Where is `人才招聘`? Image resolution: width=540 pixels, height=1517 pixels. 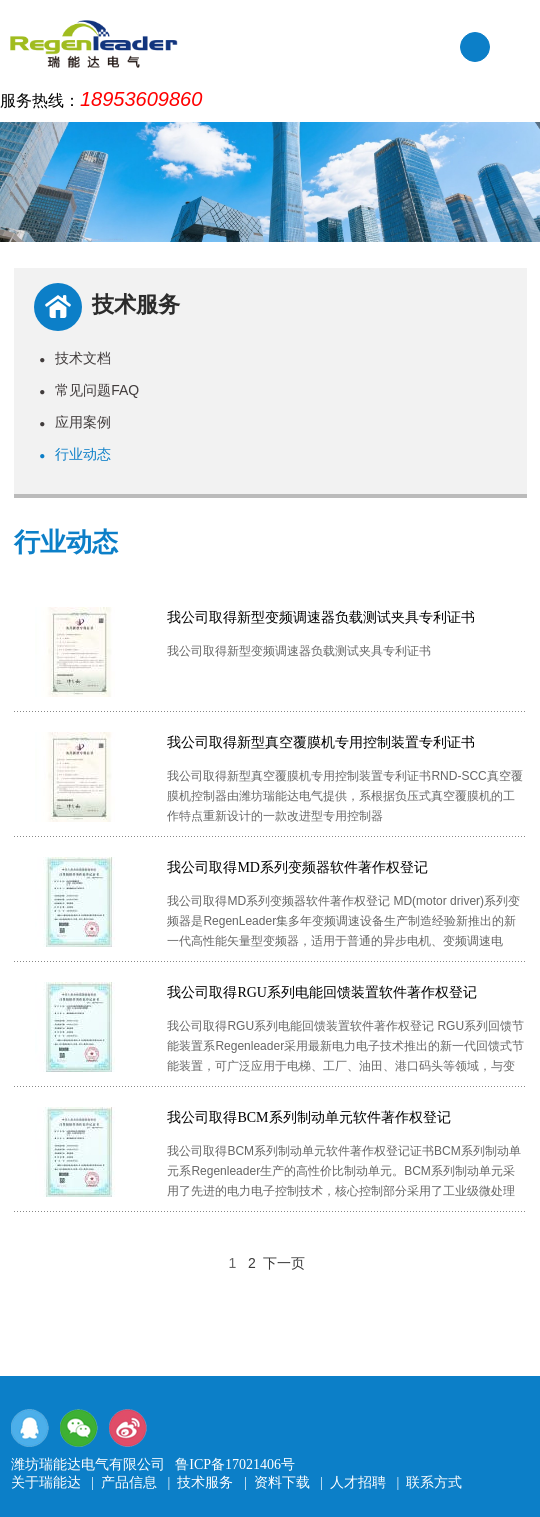 人才招聘 is located at coordinates (358, 1482).